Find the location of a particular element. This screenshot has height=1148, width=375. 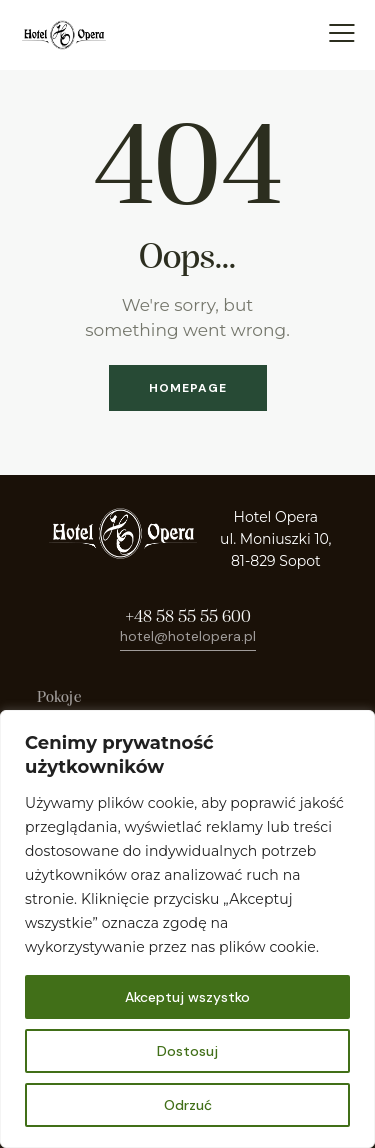

Homepage is located at coordinates (188, 388).